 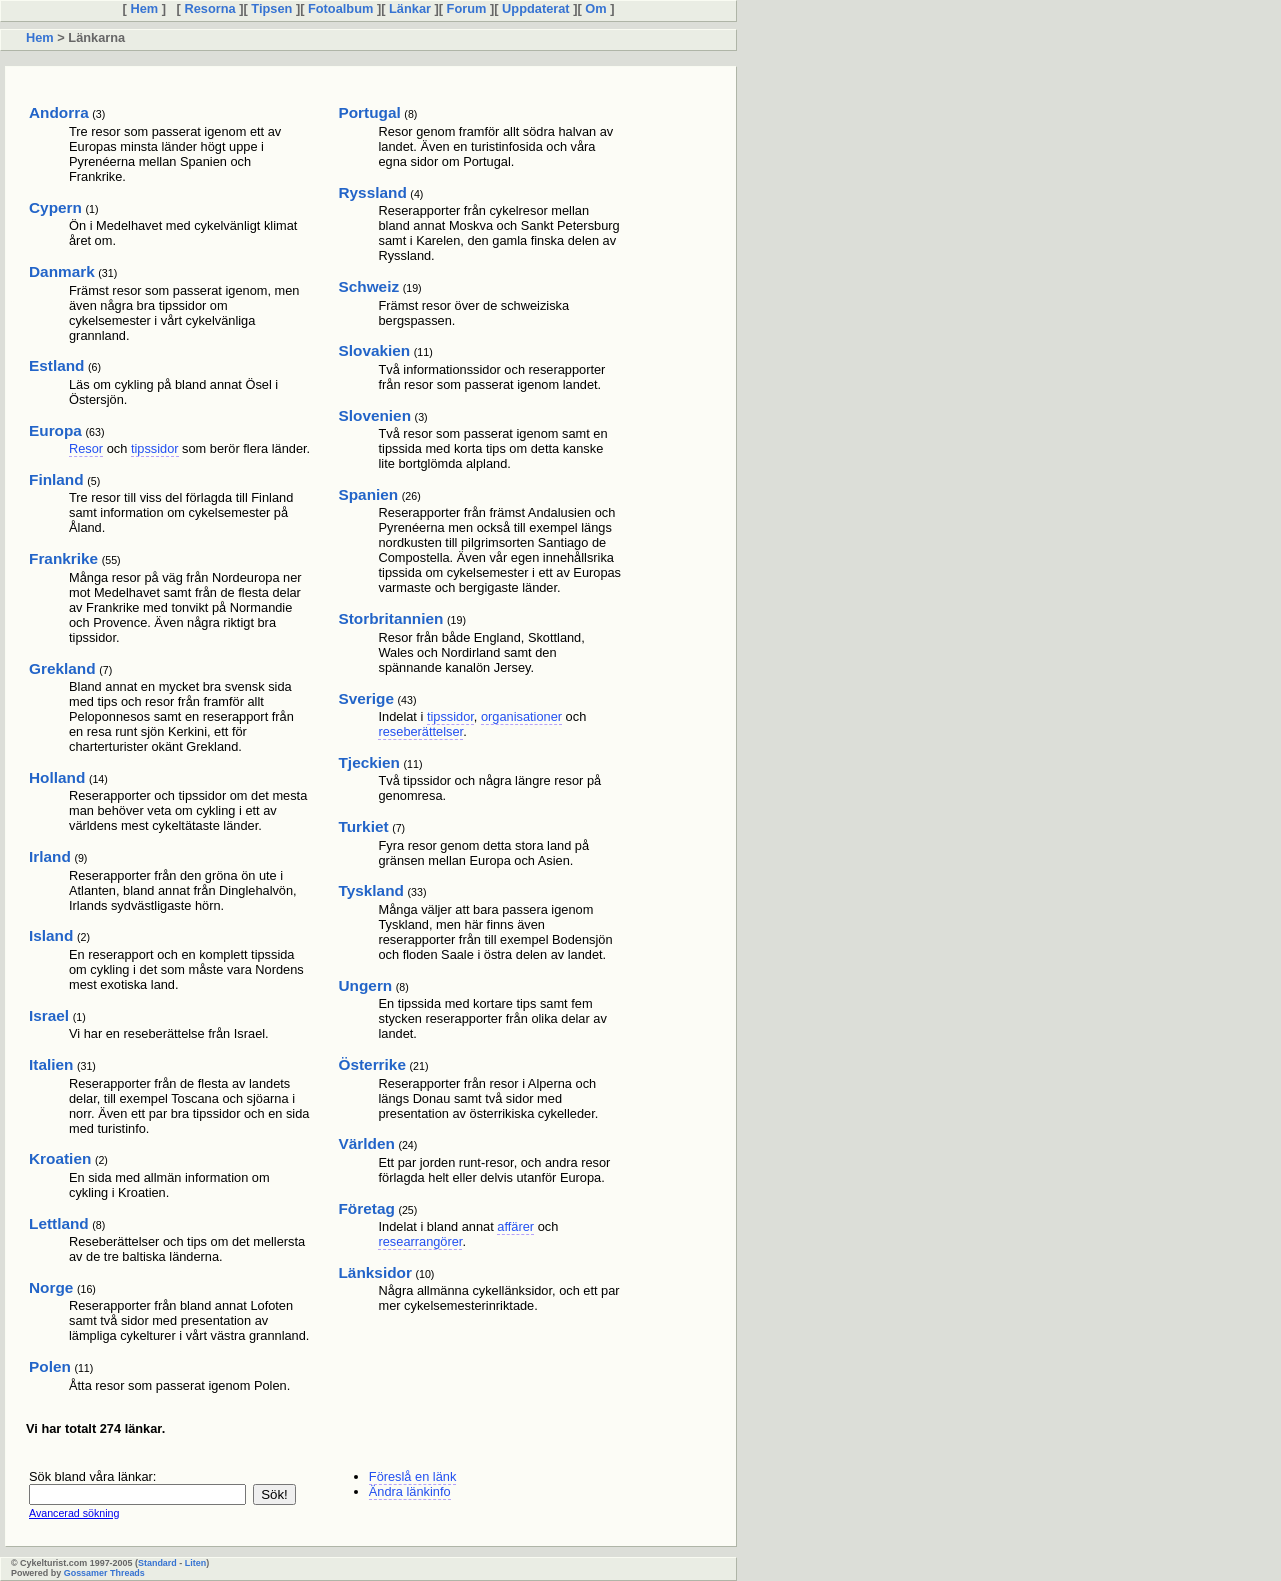 What do you see at coordinates (50, 856) in the screenshot?
I see `Irland` at bounding box center [50, 856].